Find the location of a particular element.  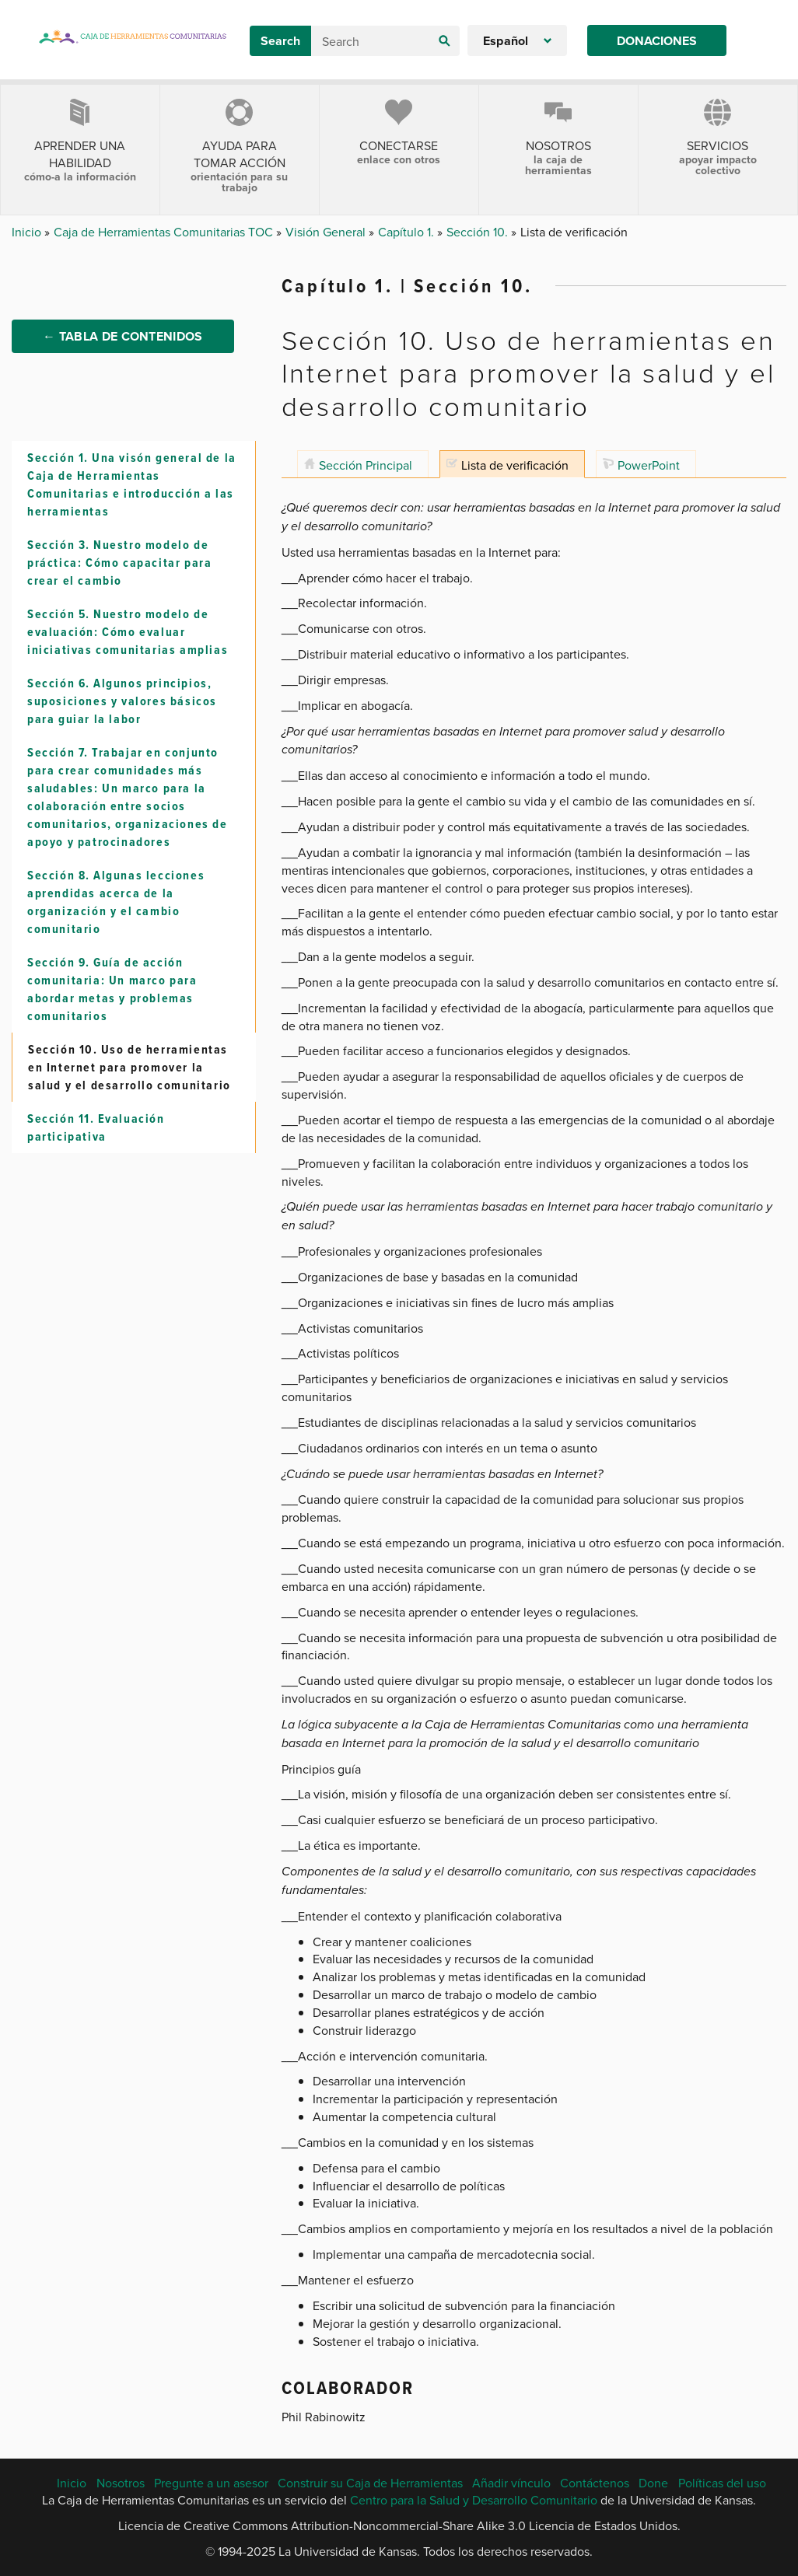

← Tabla de Contenidos is located at coordinates (123, 340).